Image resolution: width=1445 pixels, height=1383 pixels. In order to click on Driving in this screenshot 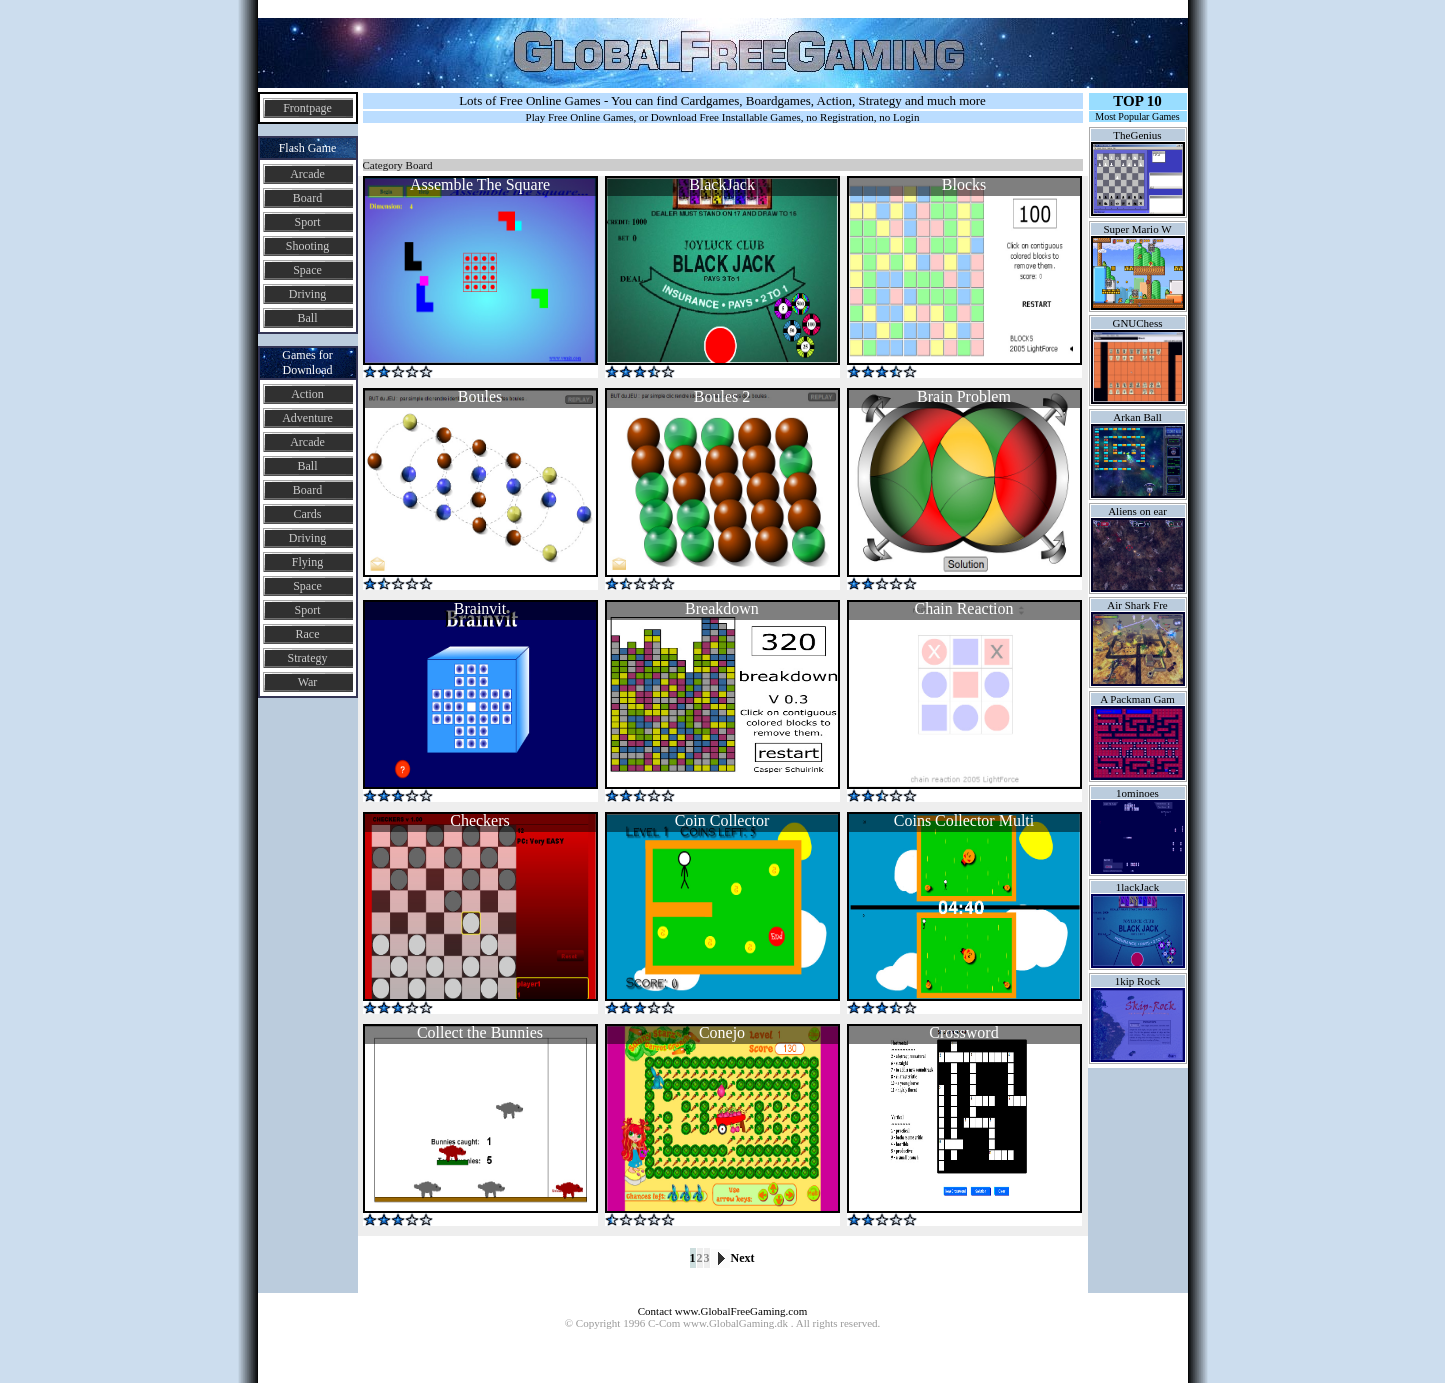, I will do `click(307, 294)`.